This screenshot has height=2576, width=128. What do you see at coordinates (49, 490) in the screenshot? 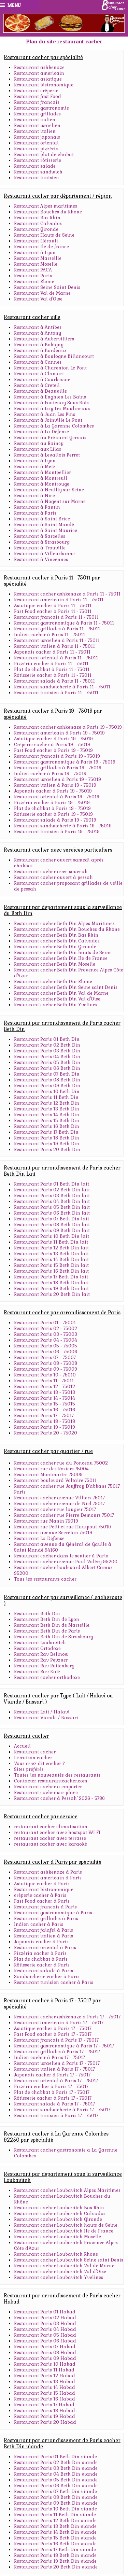
I see `Restaurant à Neuilly sur Seine` at bounding box center [49, 490].